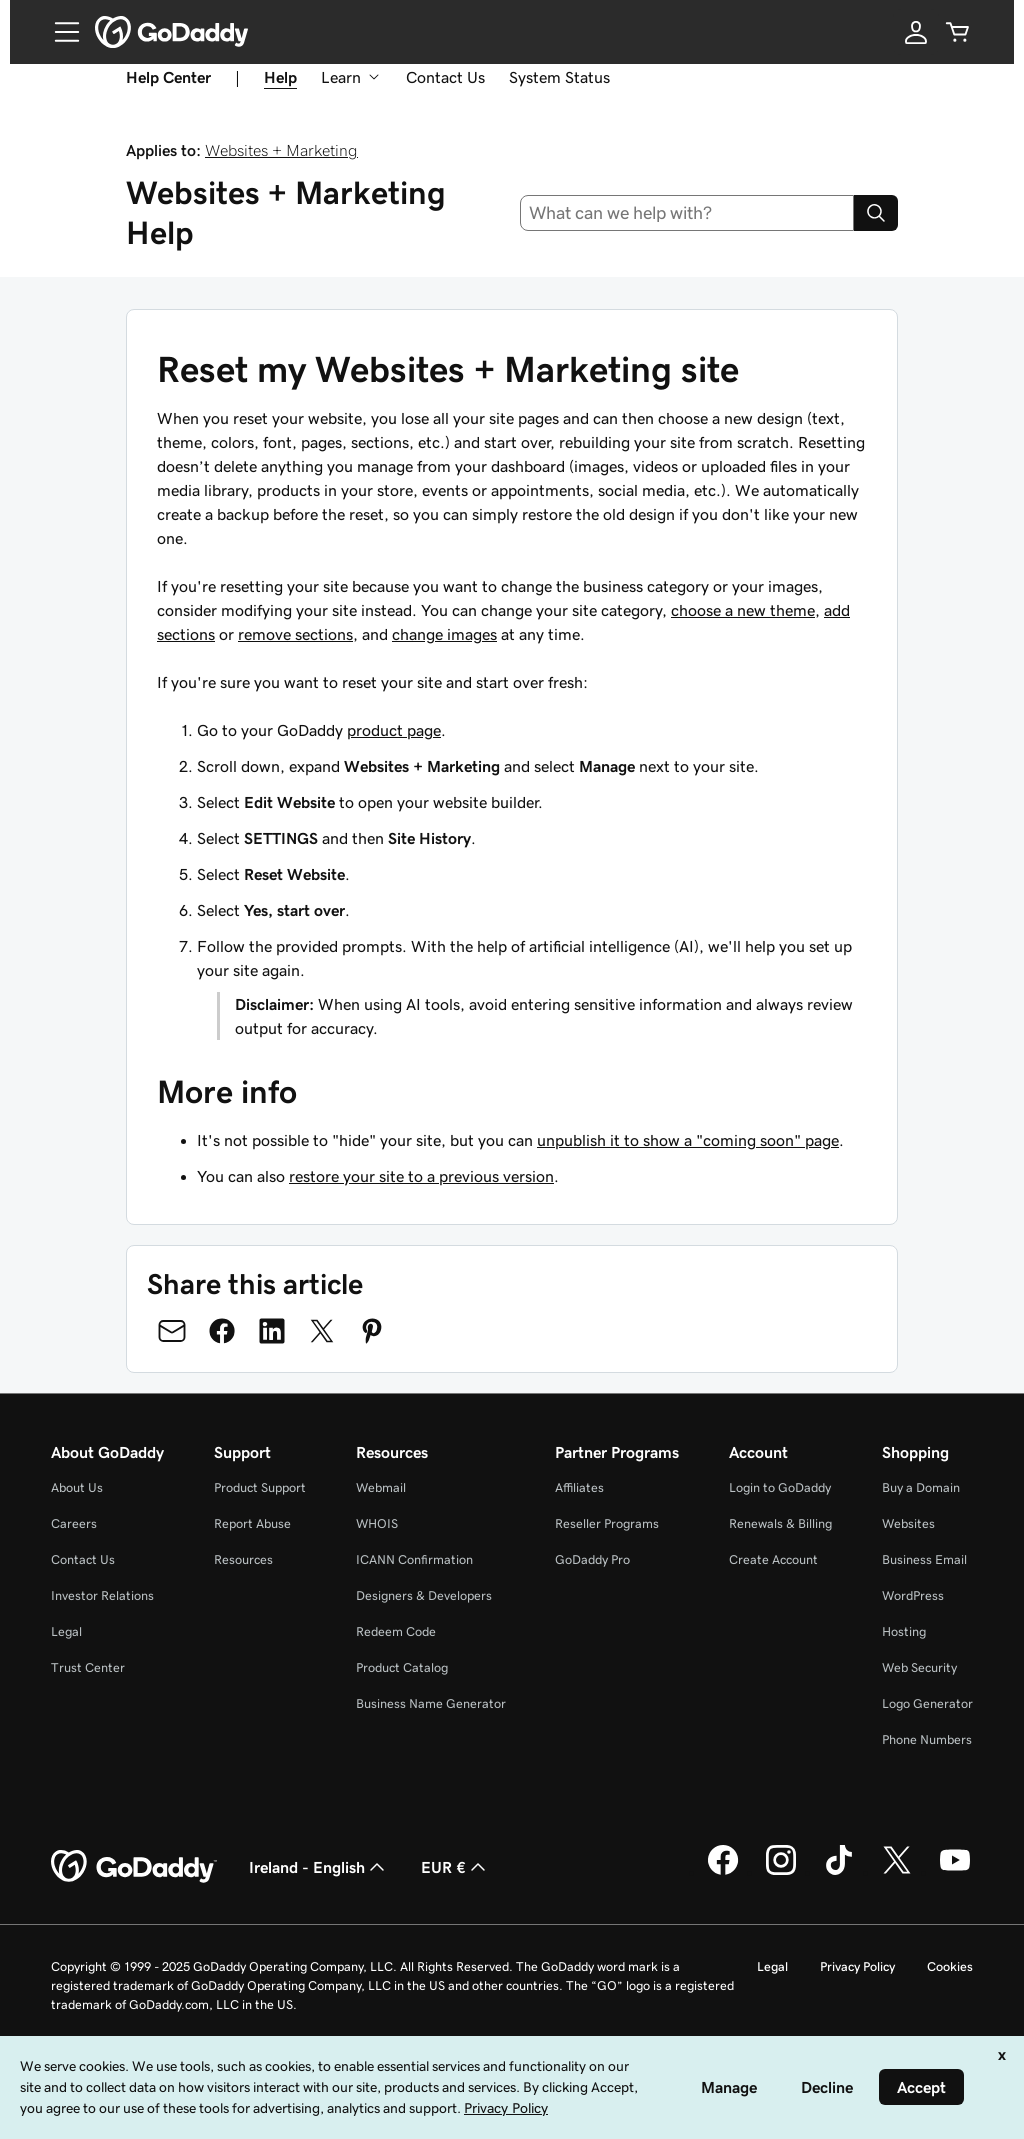  Describe the element at coordinates (921, 1487) in the screenshot. I see `Buy a Domain` at that location.